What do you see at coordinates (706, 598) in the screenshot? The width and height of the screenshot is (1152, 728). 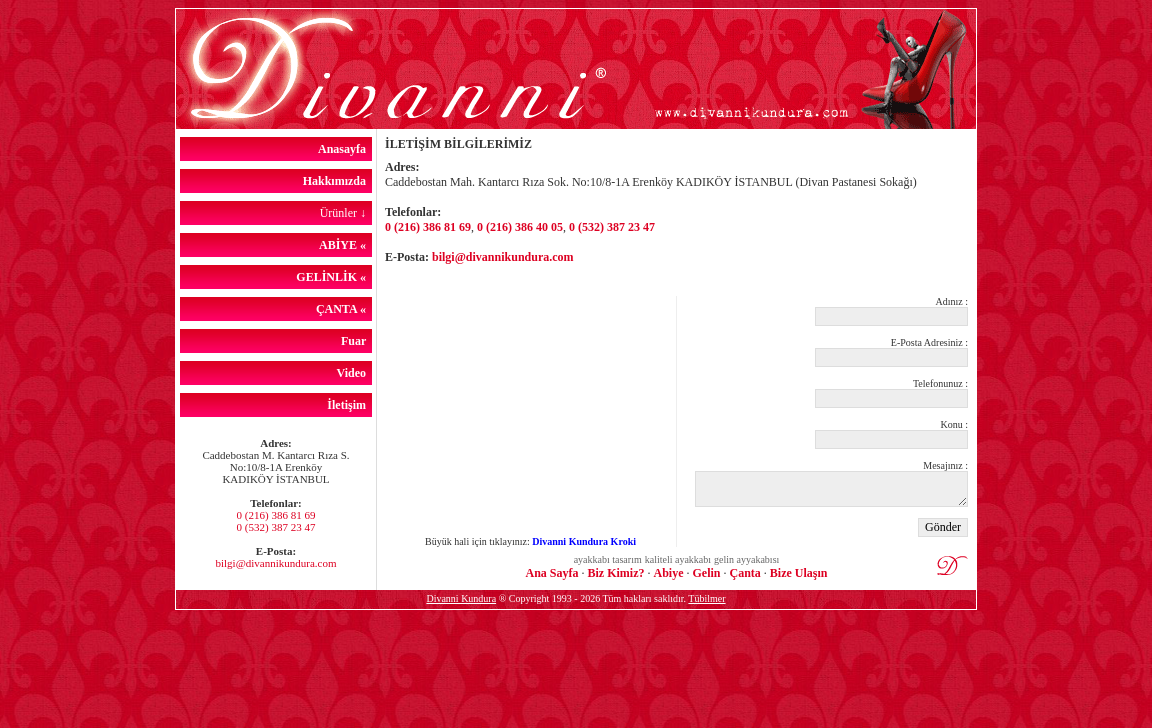 I see `Tübilmer` at bounding box center [706, 598].